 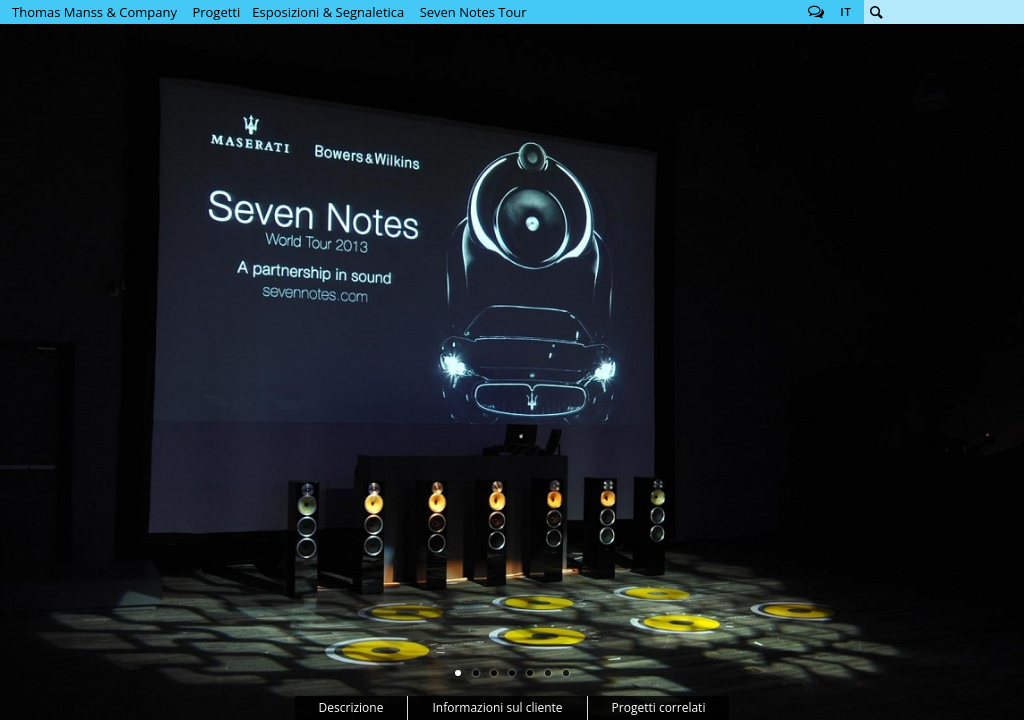 I want to click on Progetti, so click(x=216, y=12).